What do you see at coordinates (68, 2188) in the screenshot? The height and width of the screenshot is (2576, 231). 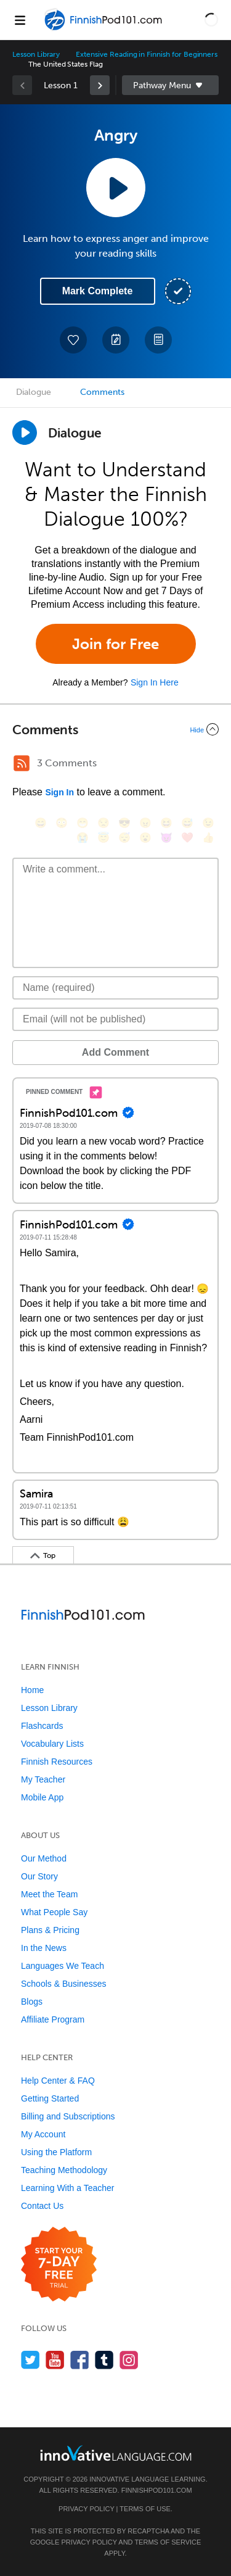 I see `Learning With a Teacher` at bounding box center [68, 2188].